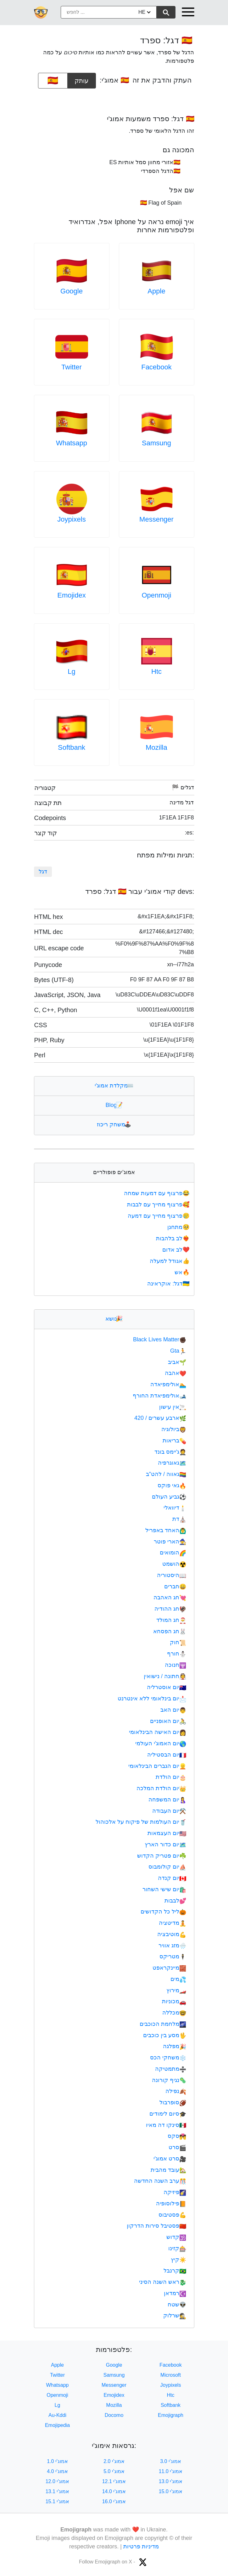 This screenshot has height=2576, width=228. What do you see at coordinates (169, 1597) in the screenshot?
I see `חג האהבה` at bounding box center [169, 1597].